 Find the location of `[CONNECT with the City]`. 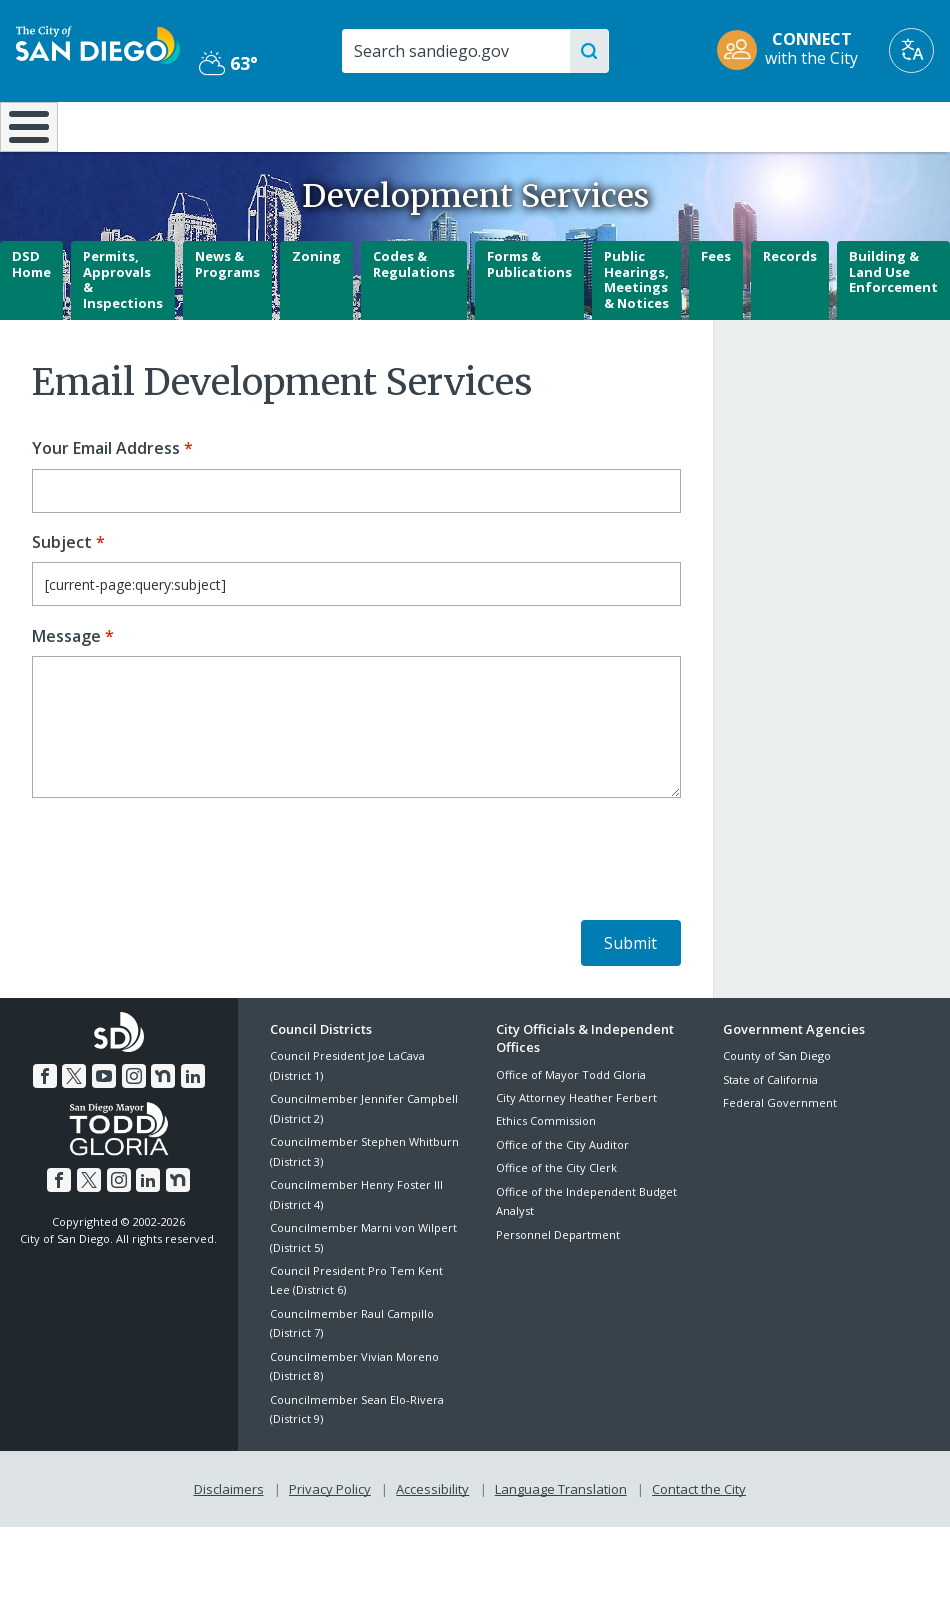

[CONNECT with the City] is located at coordinates (794, 50).